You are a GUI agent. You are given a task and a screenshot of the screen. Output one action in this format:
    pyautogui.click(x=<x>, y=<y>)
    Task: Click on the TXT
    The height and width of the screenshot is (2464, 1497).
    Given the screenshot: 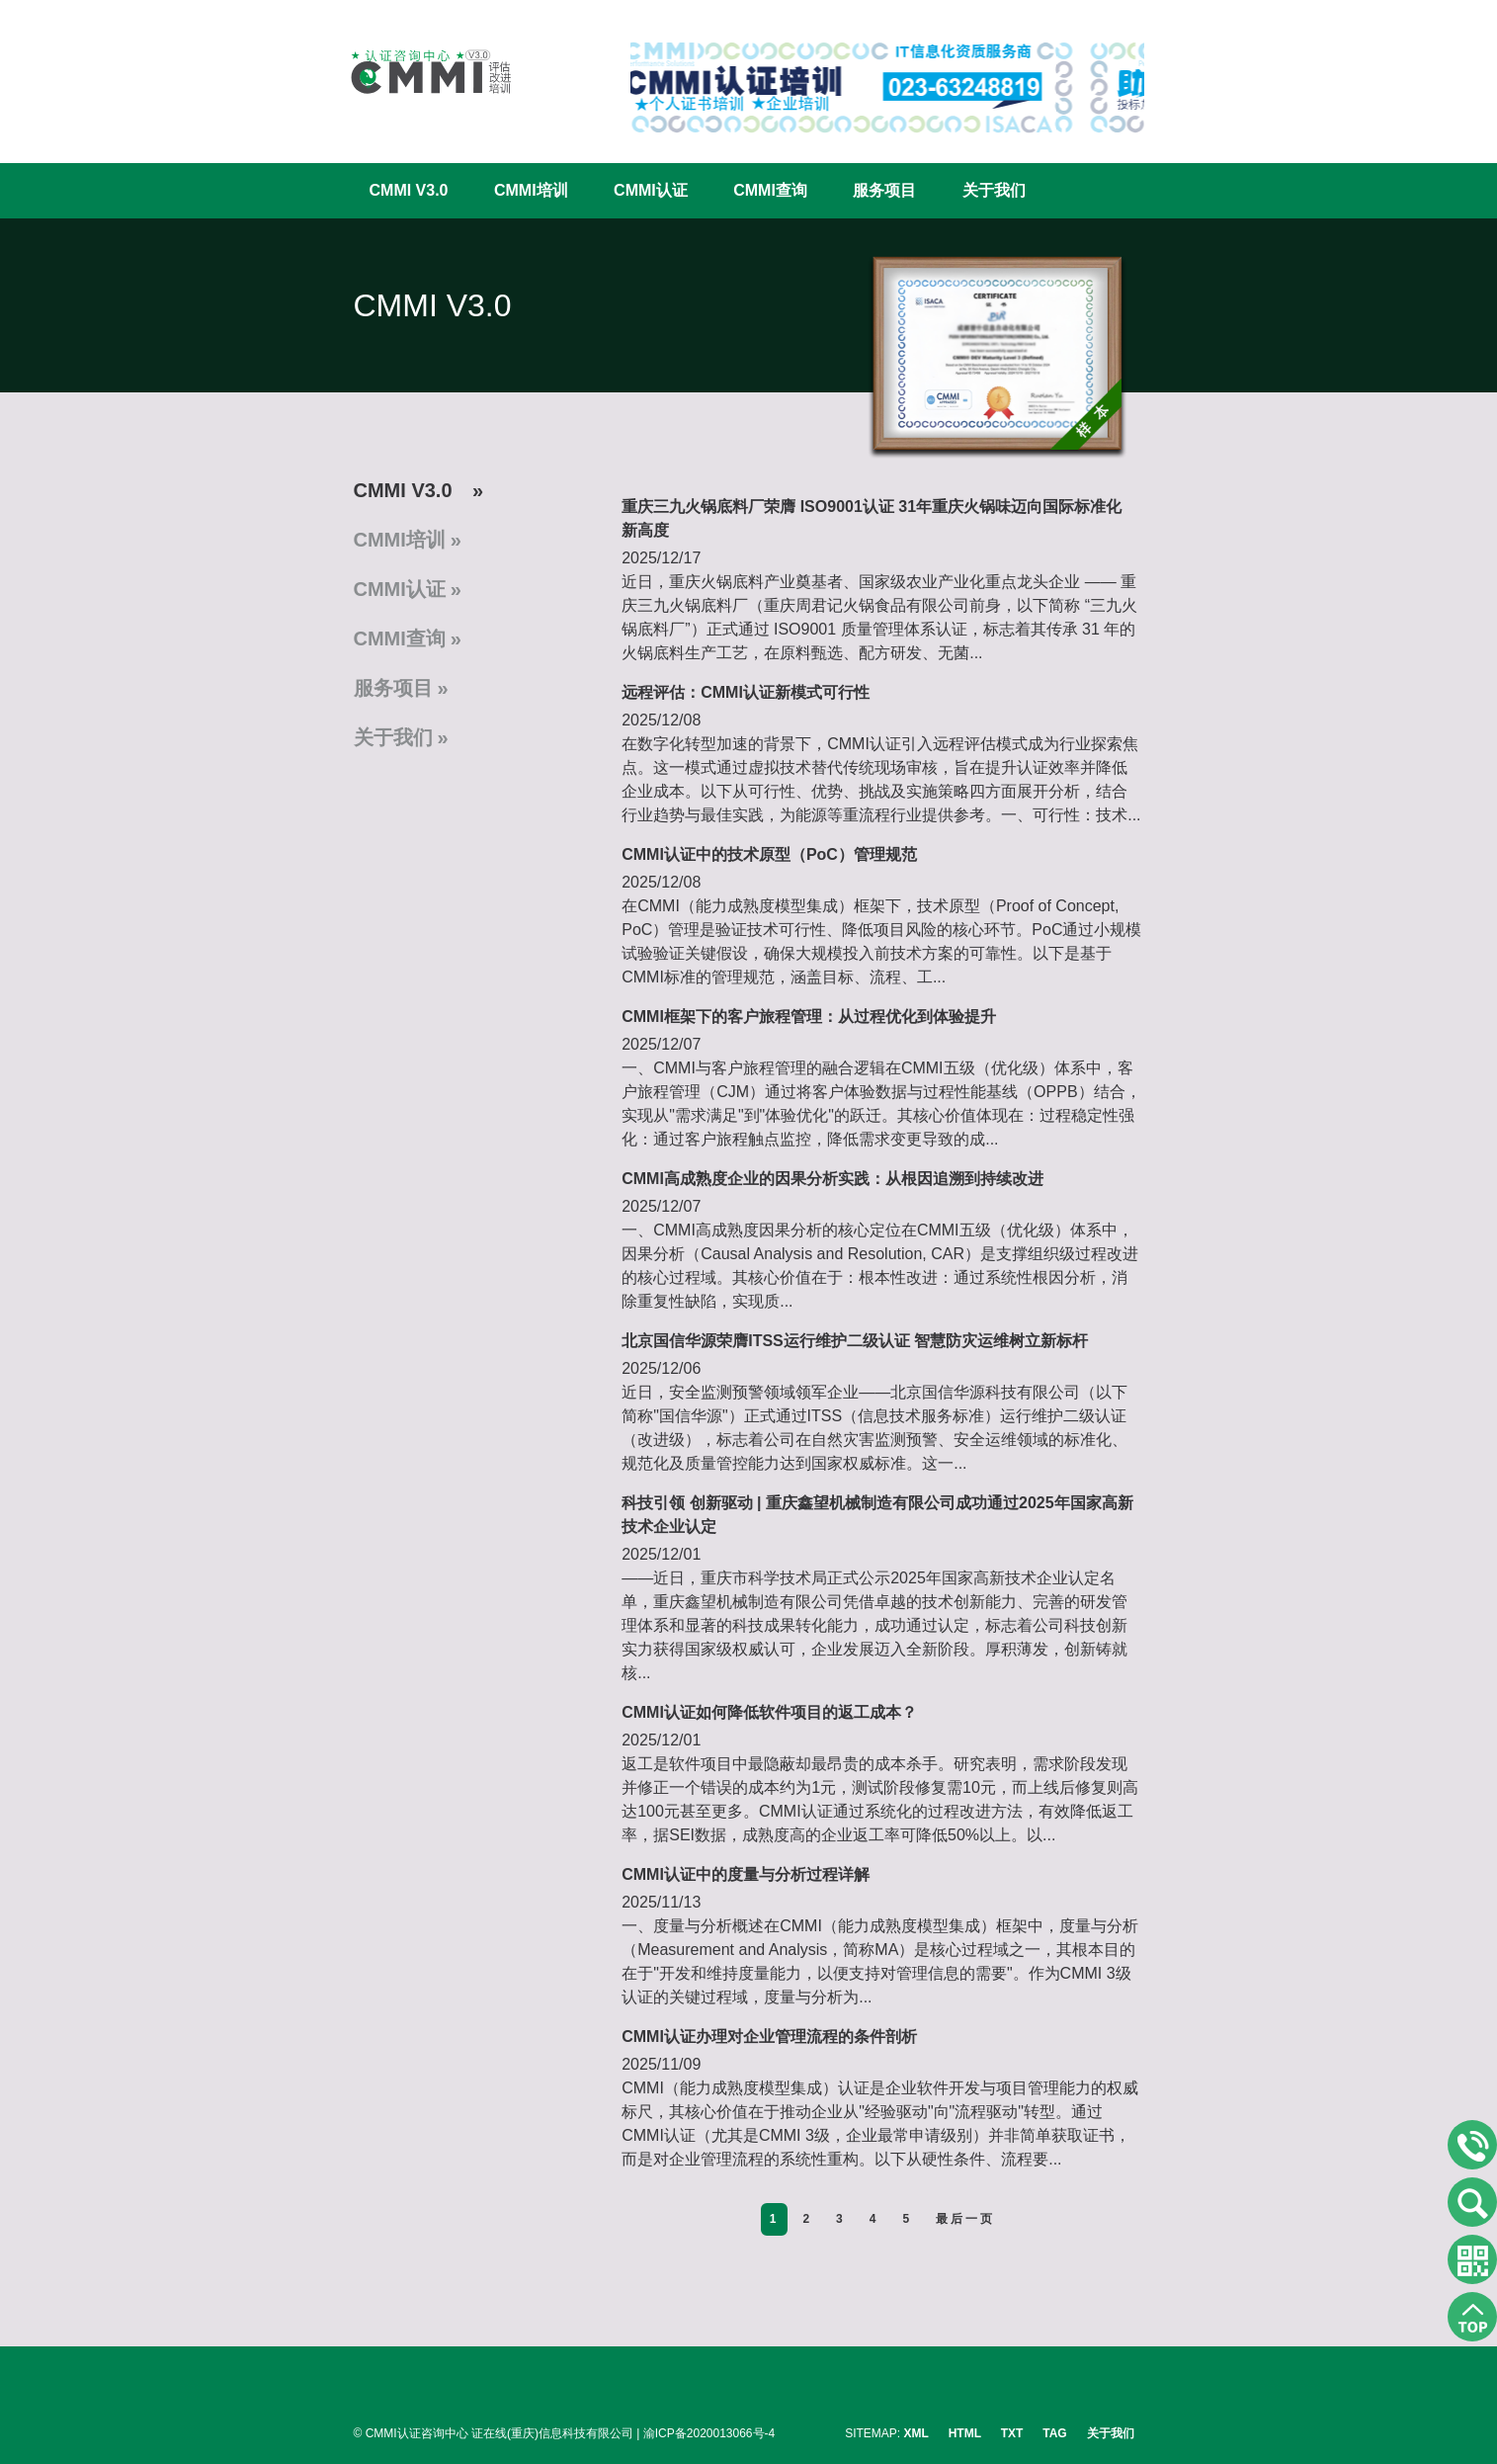 What is the action you would take?
    pyautogui.click(x=1012, y=2433)
    